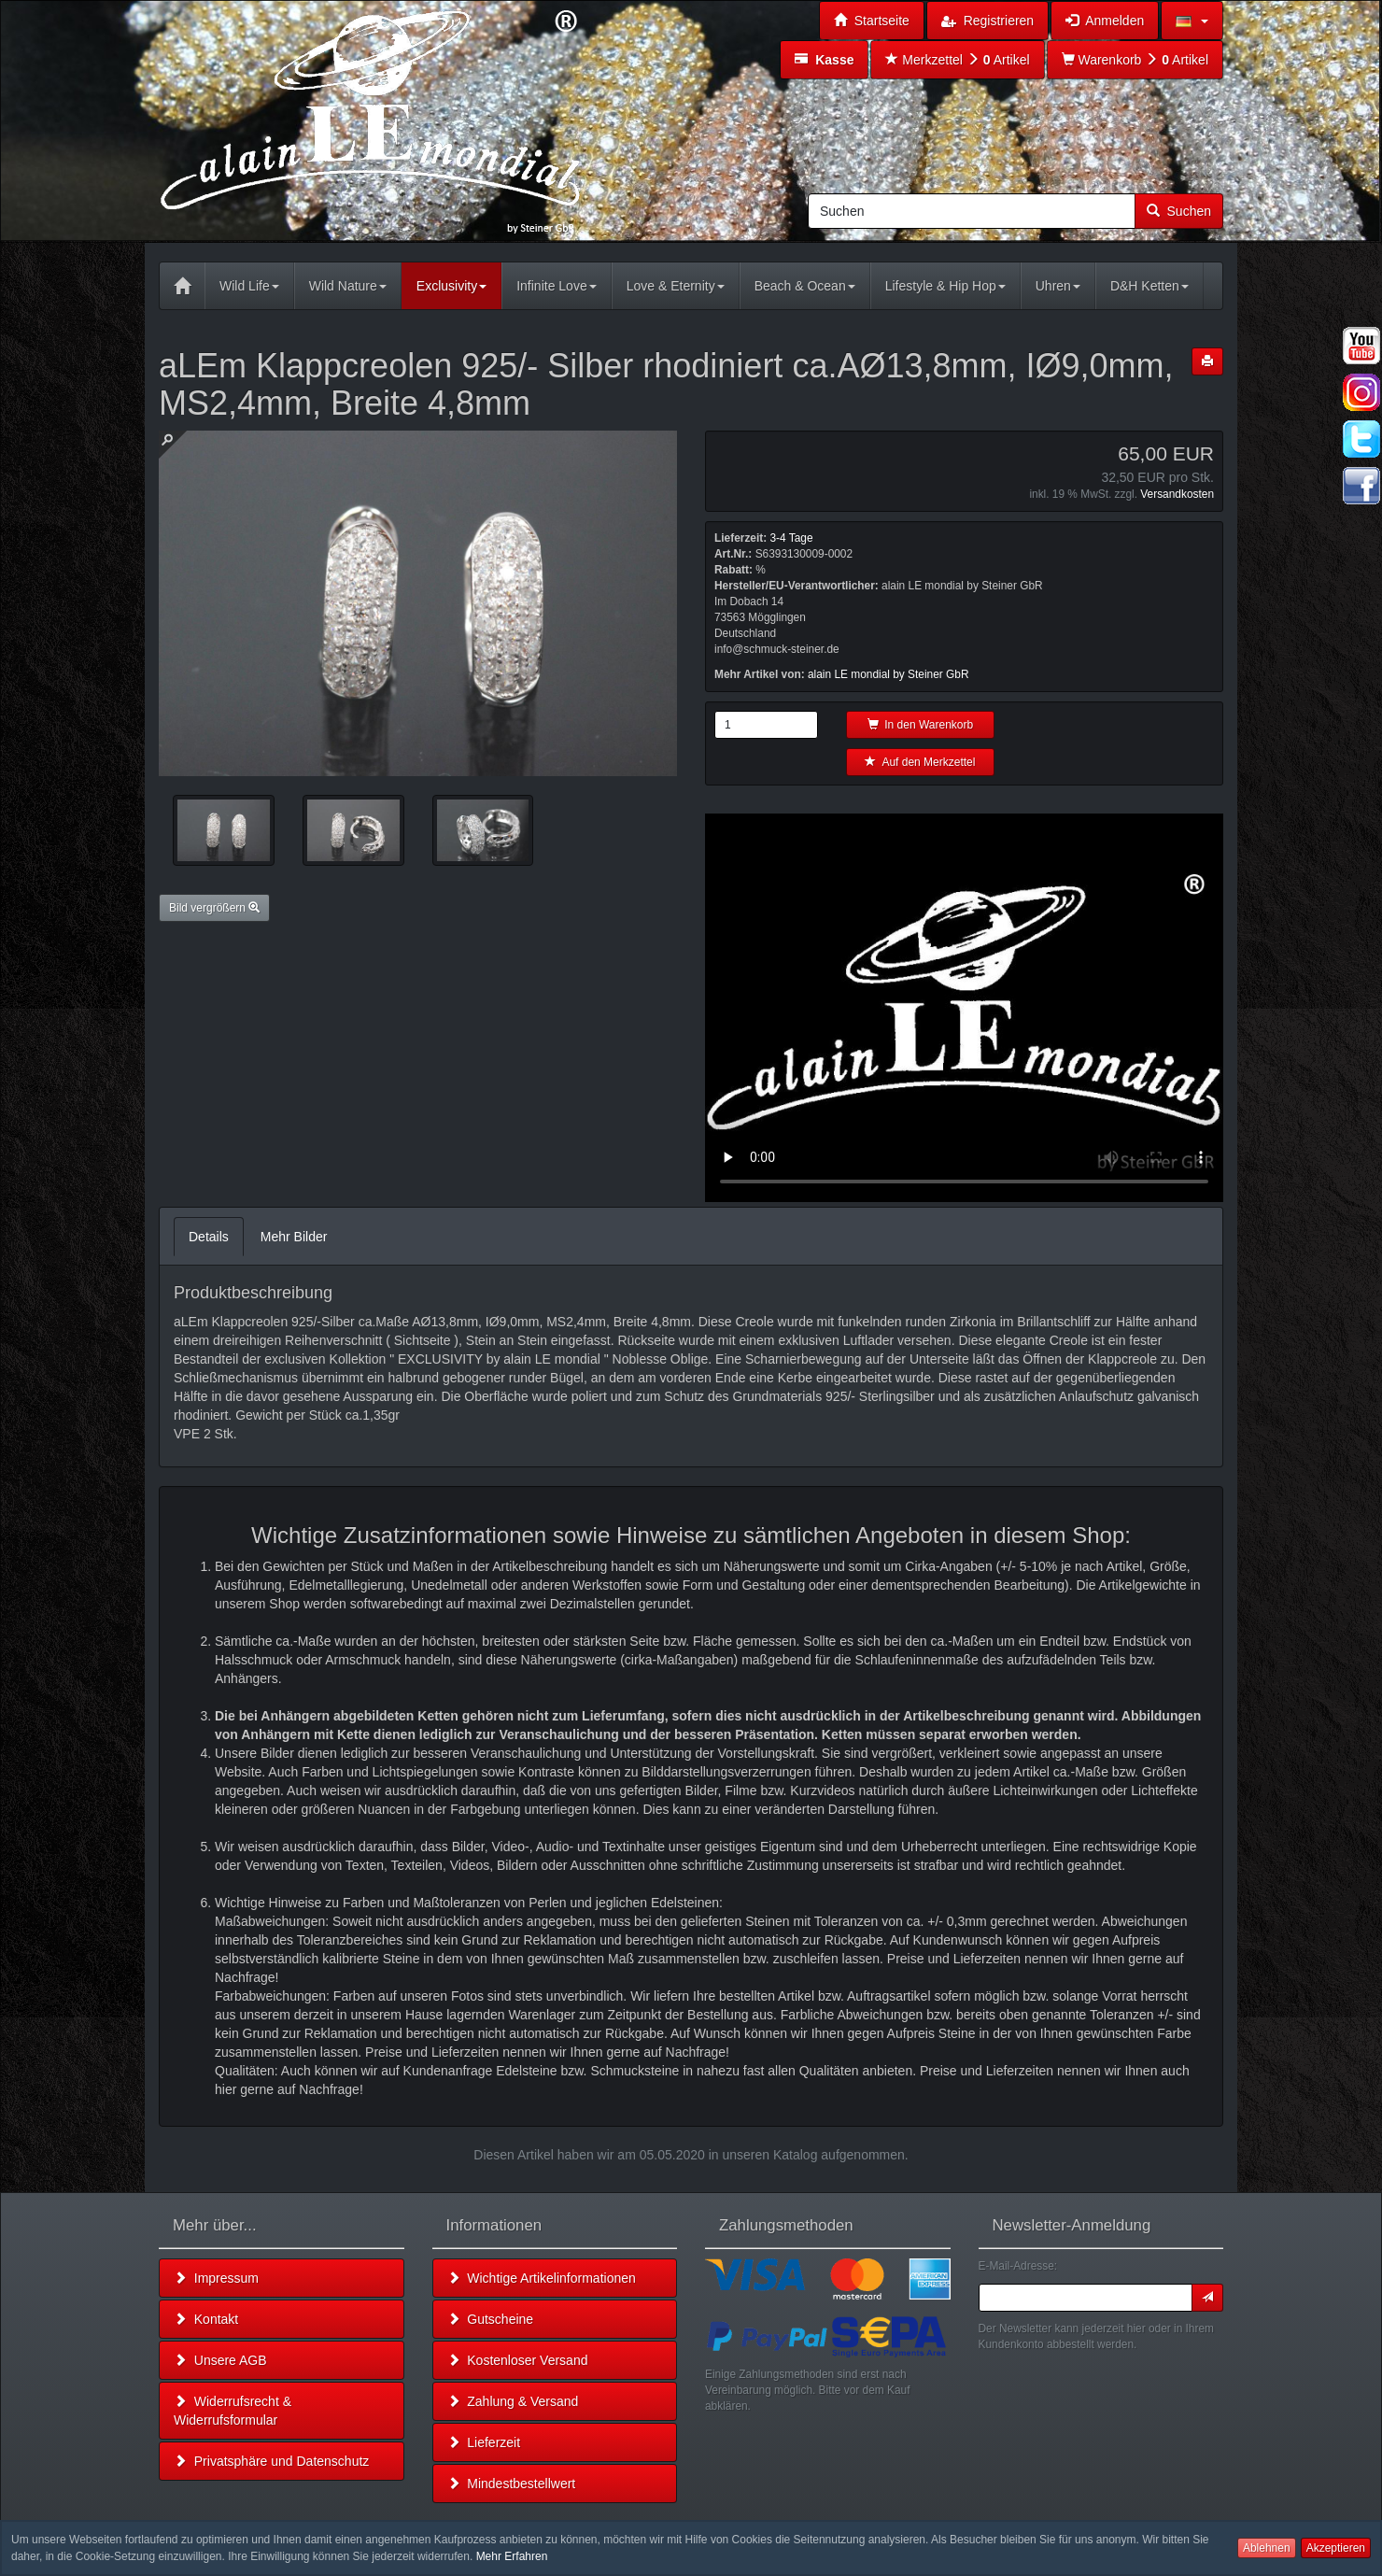  I want to click on Gutscheine, so click(490, 2319).